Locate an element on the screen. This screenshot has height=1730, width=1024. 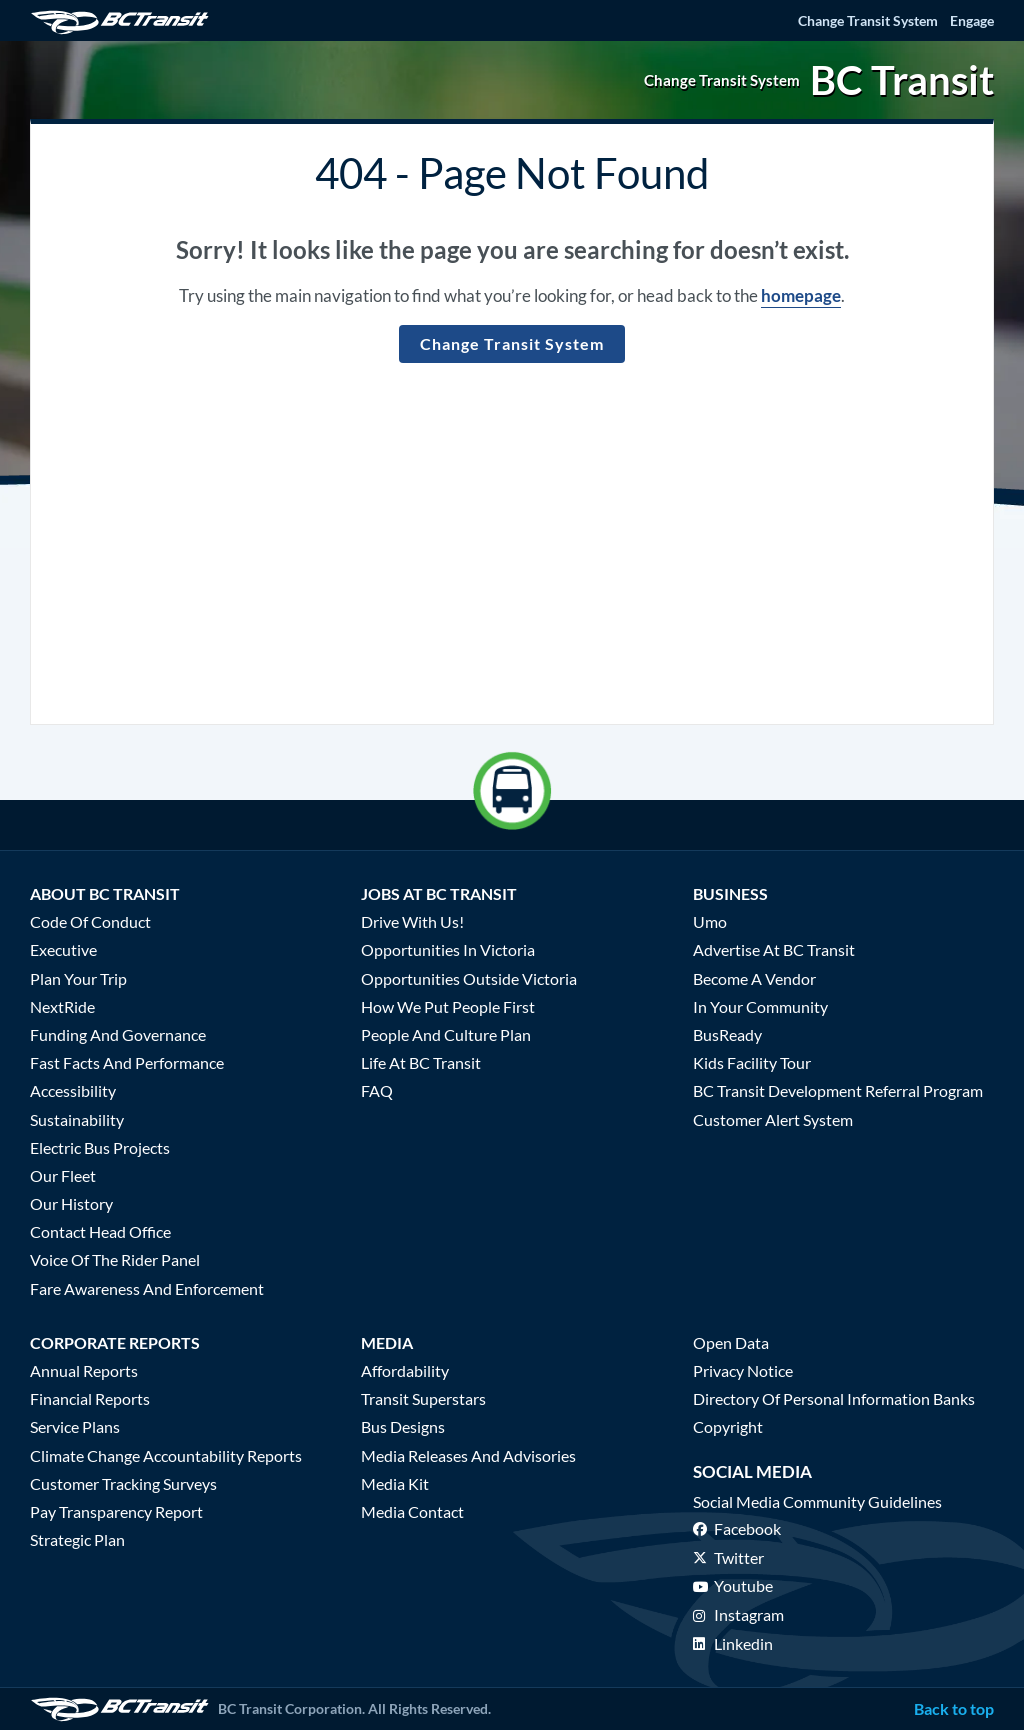
Privacy Notice is located at coordinates (743, 1370).